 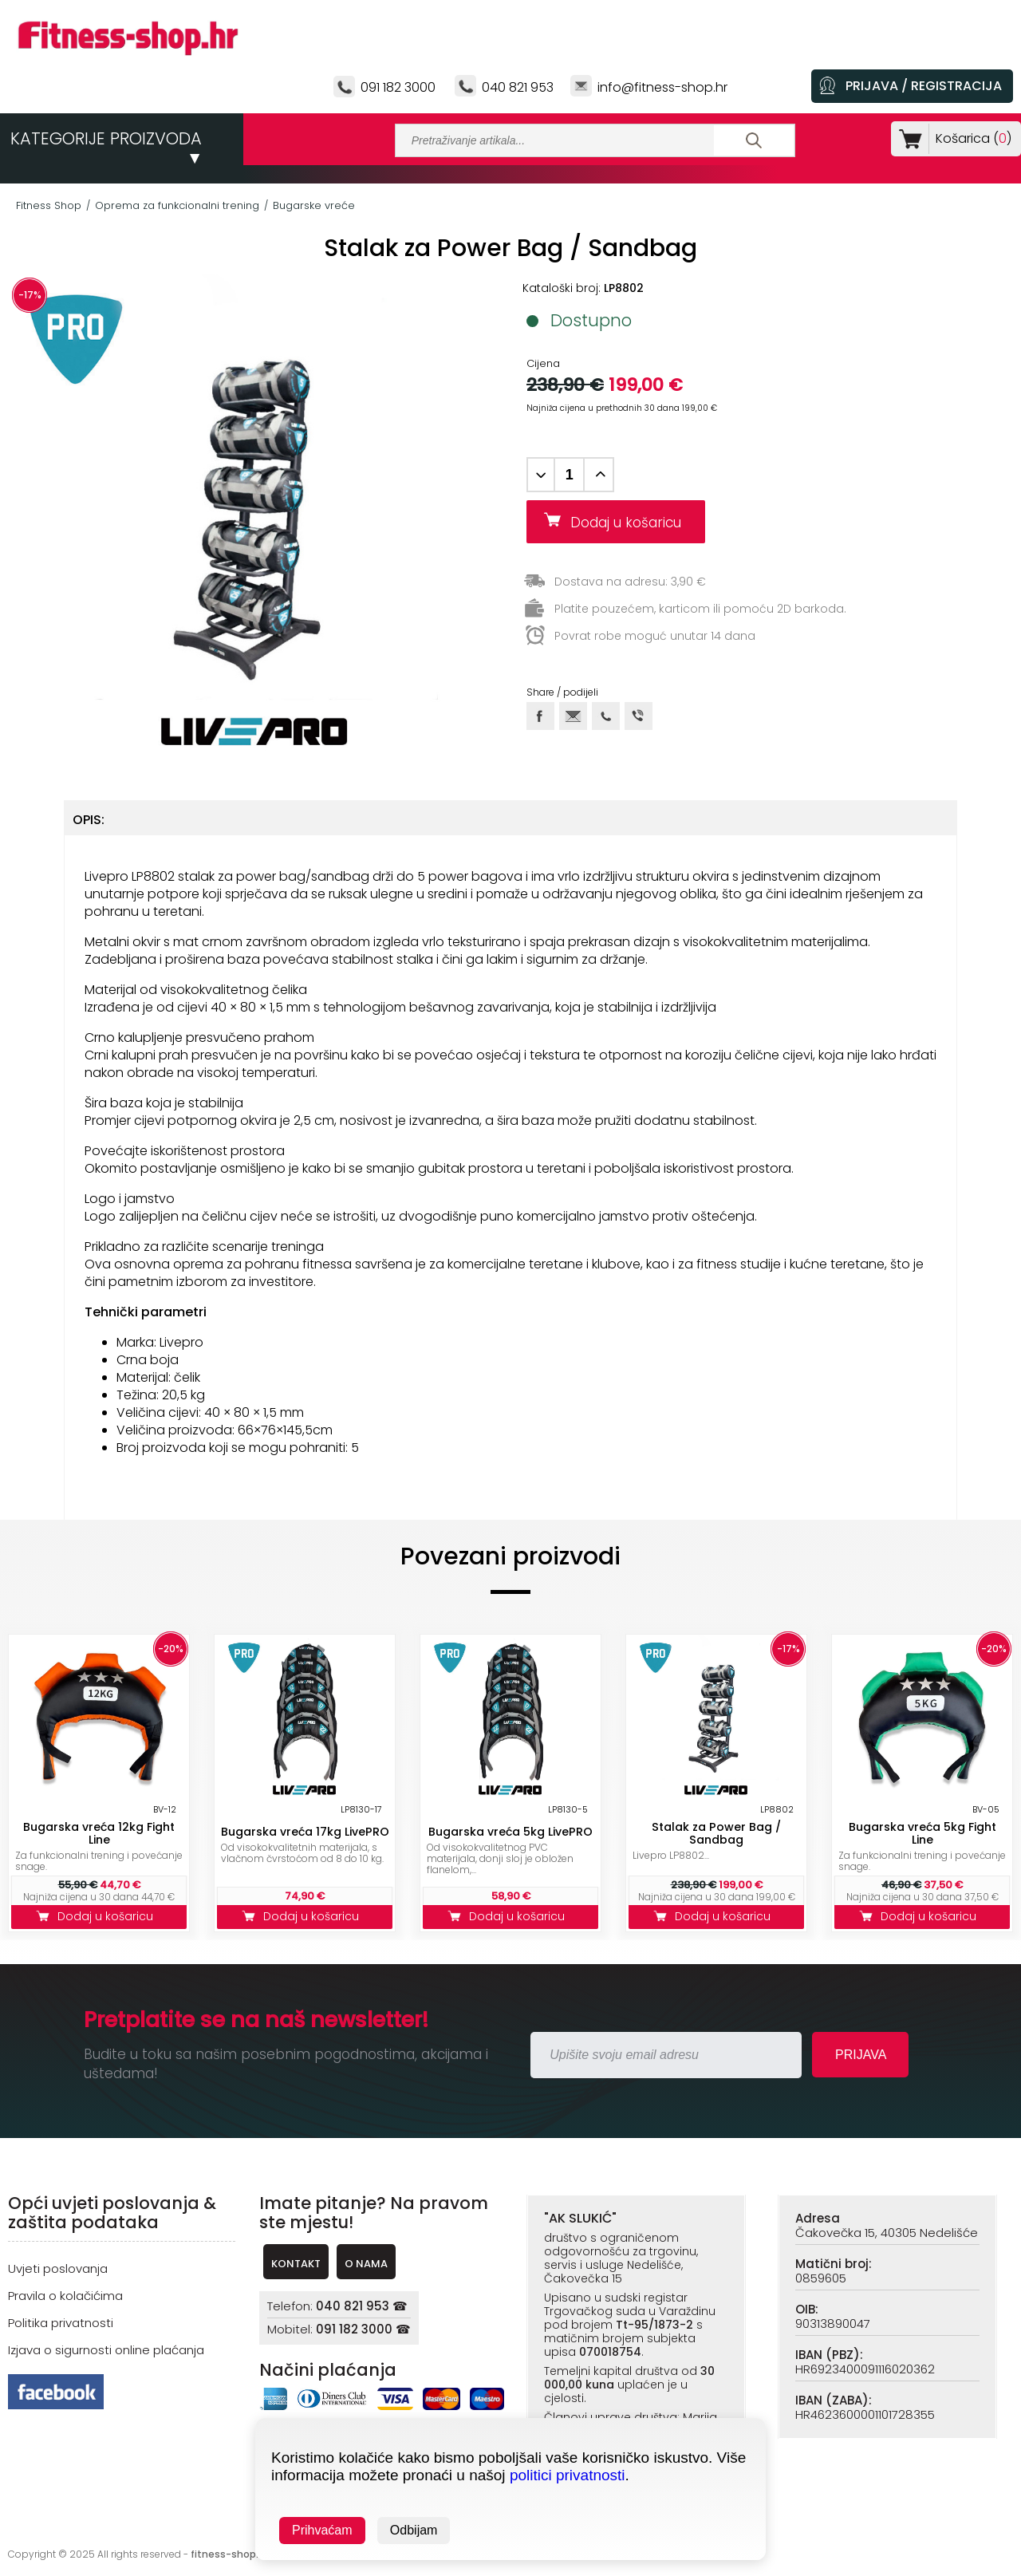 I want to click on Pravila o kolačićima, so click(x=65, y=2295).